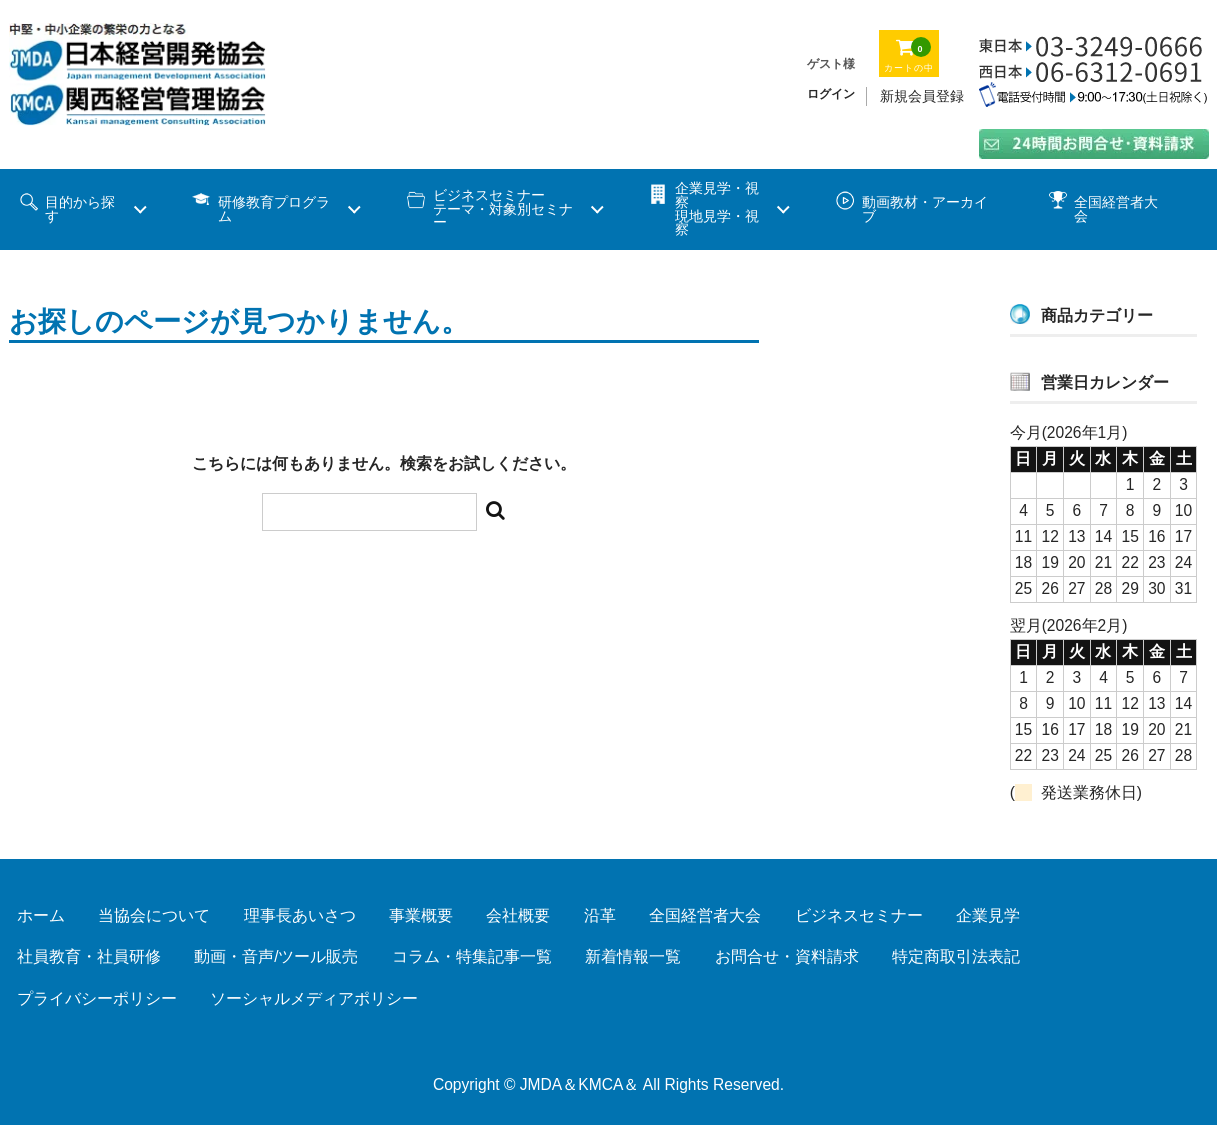 The height and width of the screenshot is (1125, 1217). Describe the element at coordinates (988, 915) in the screenshot. I see `企業見学` at that location.